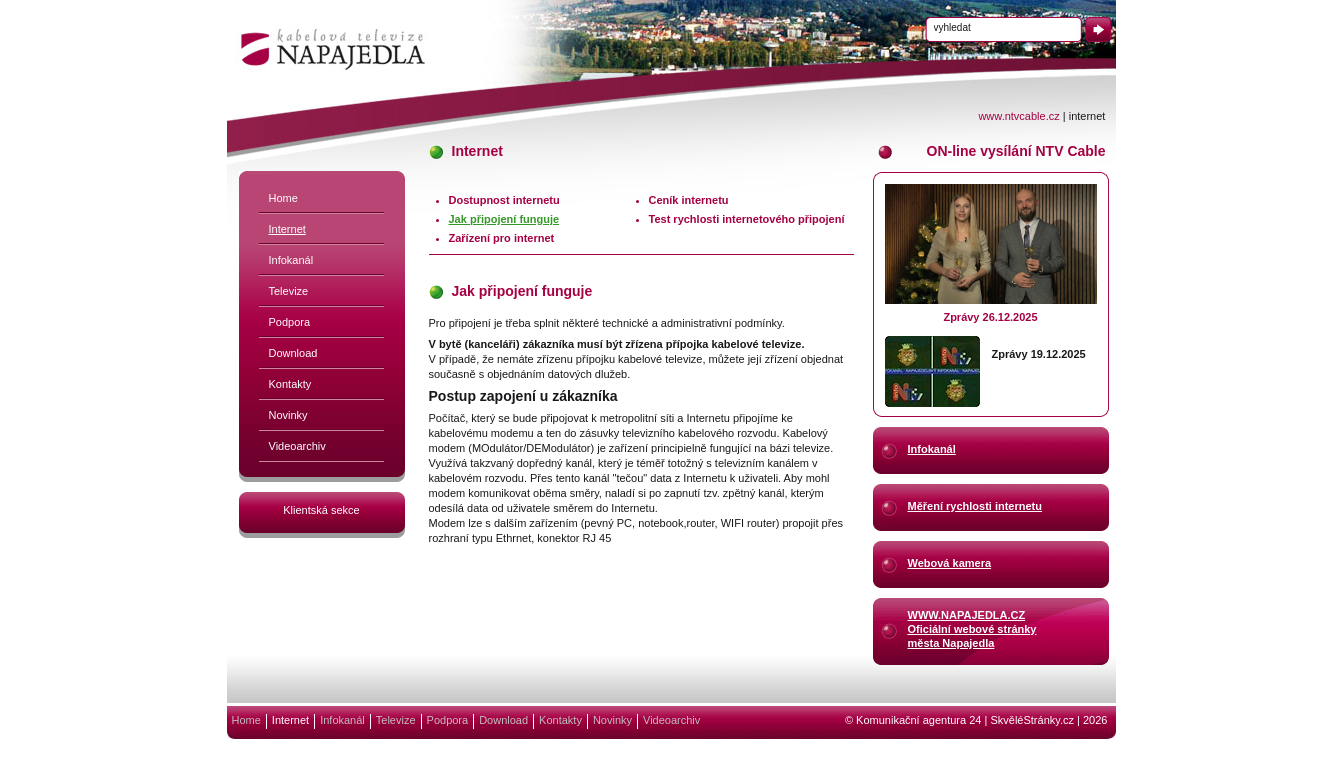  What do you see at coordinates (1018, 116) in the screenshot?
I see `www.ntvcable.cz` at bounding box center [1018, 116].